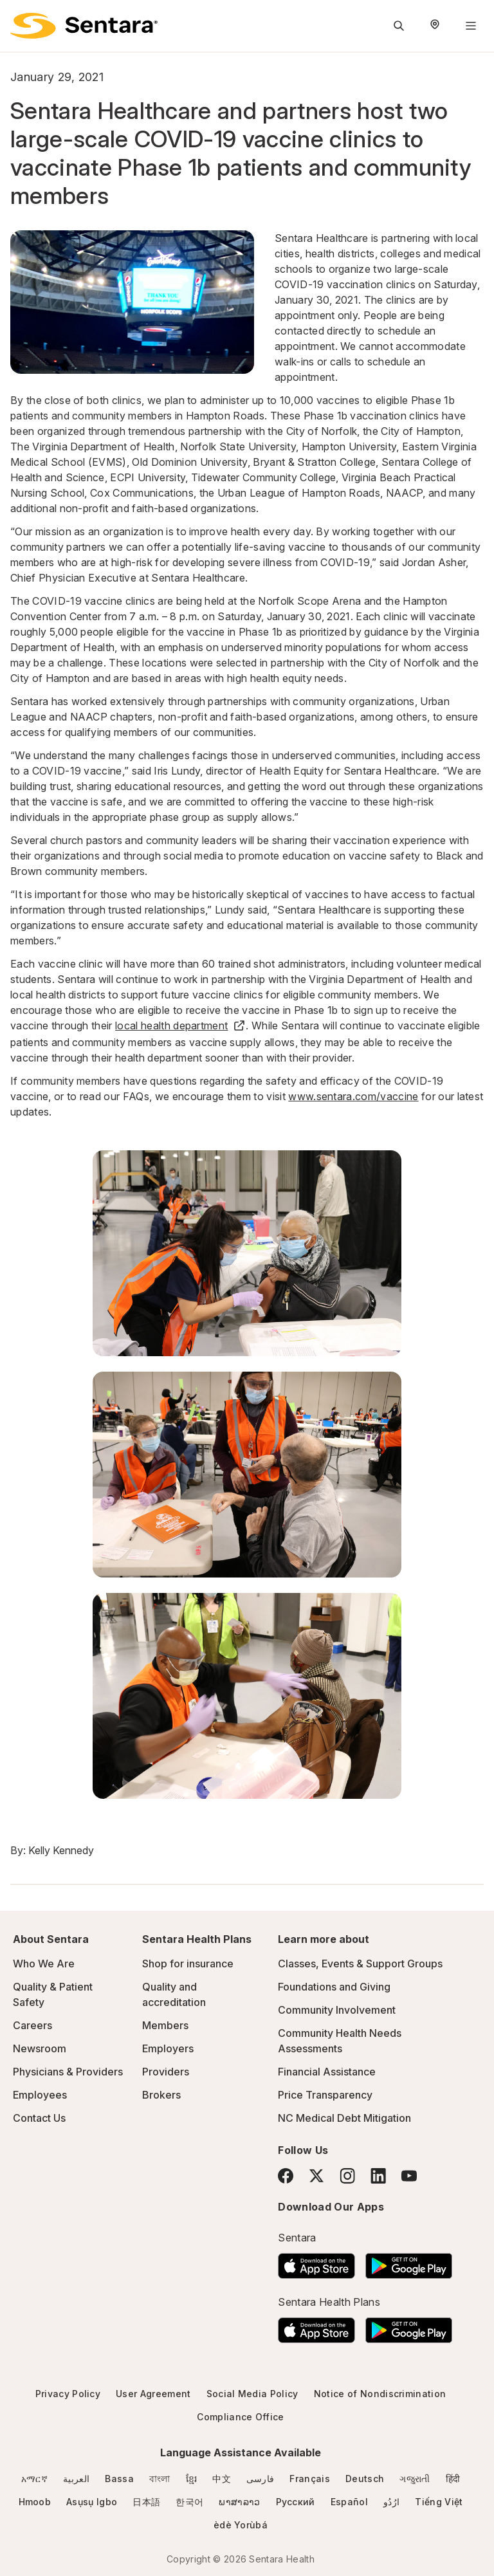 The width and height of the screenshot is (494, 2576). Describe the element at coordinates (165, 2025) in the screenshot. I see `Members` at that location.